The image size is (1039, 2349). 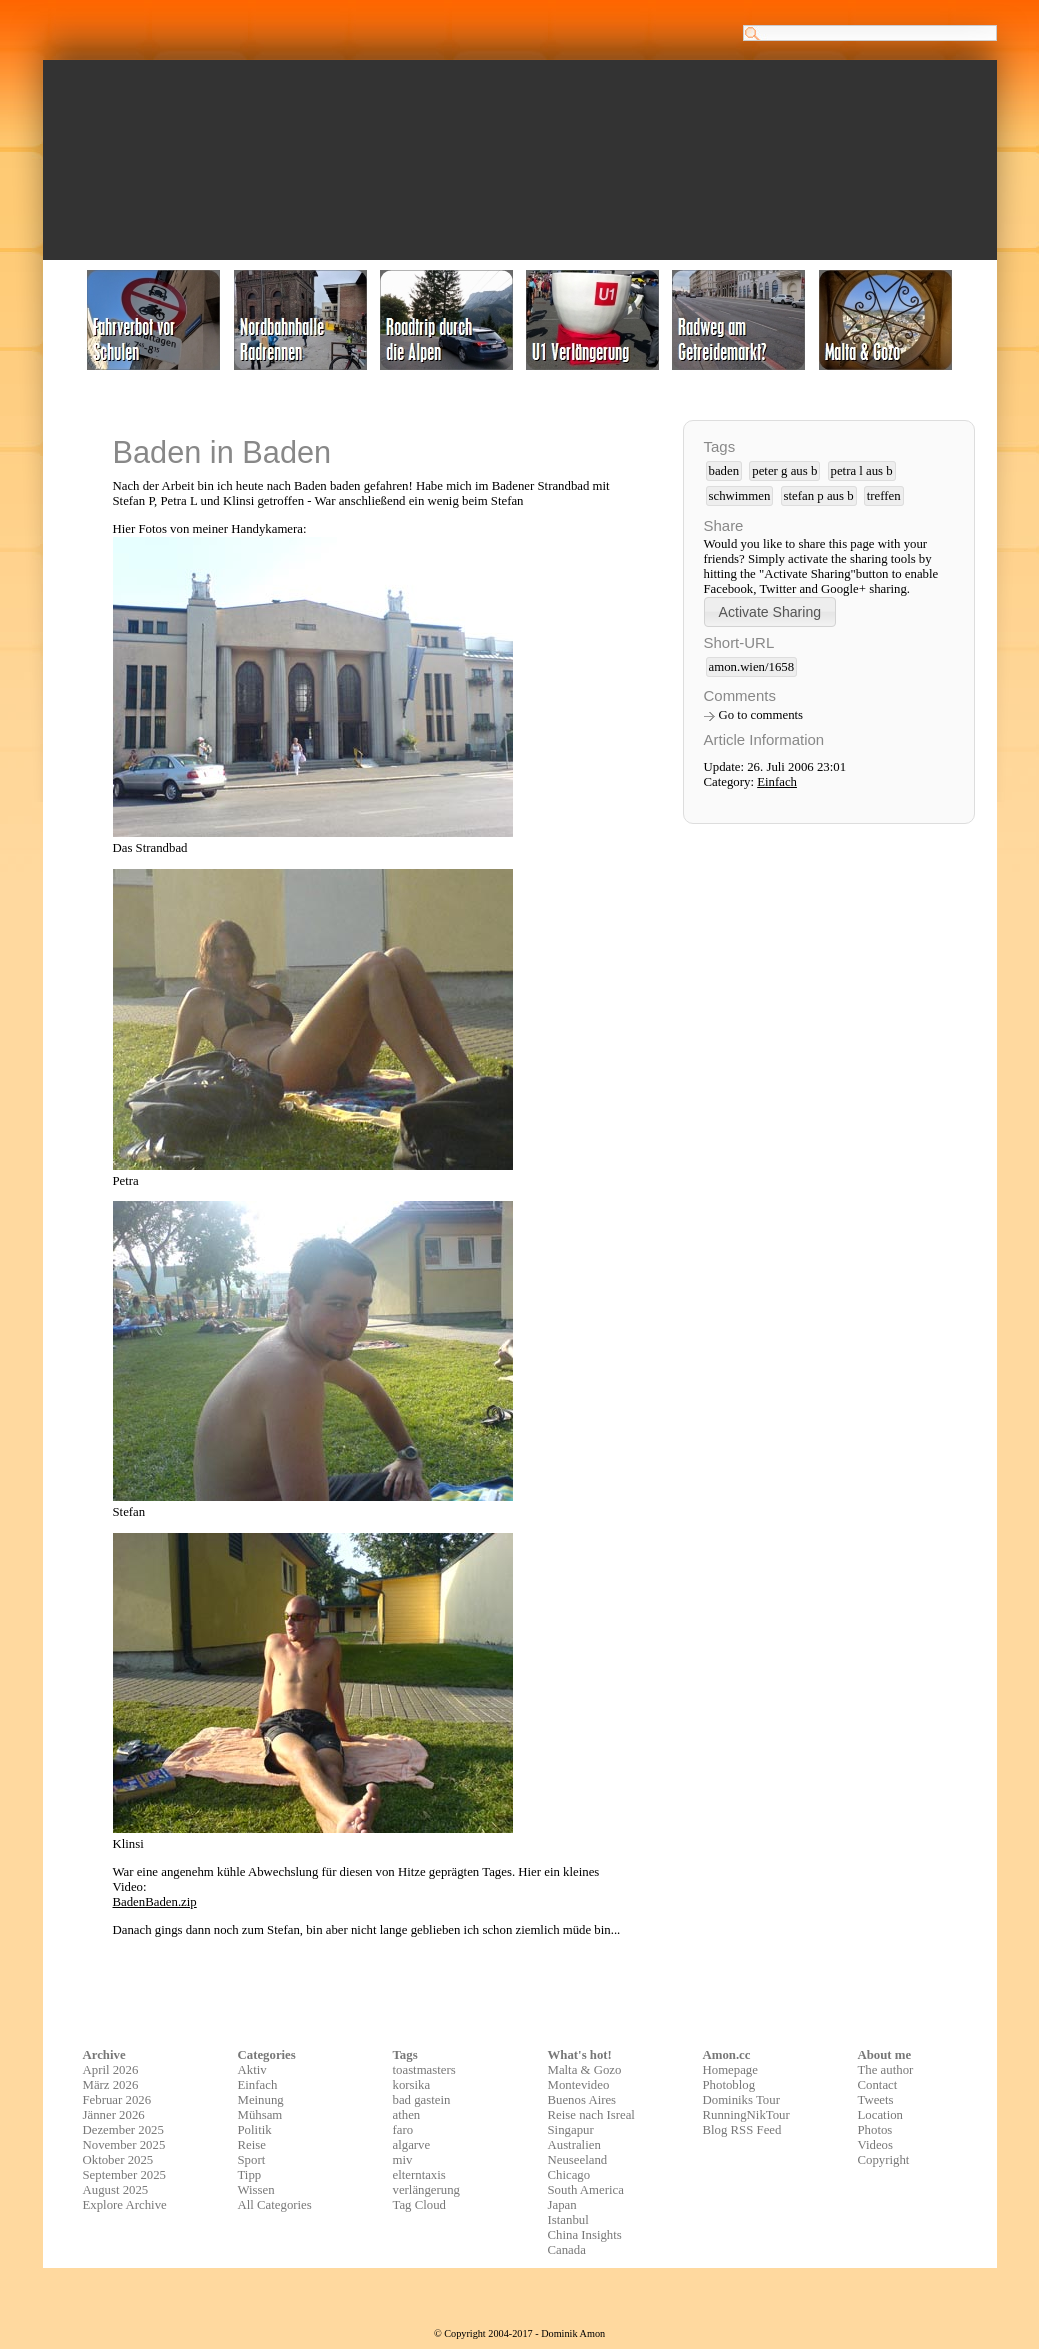 I want to click on stefan p aus b, so click(x=819, y=496).